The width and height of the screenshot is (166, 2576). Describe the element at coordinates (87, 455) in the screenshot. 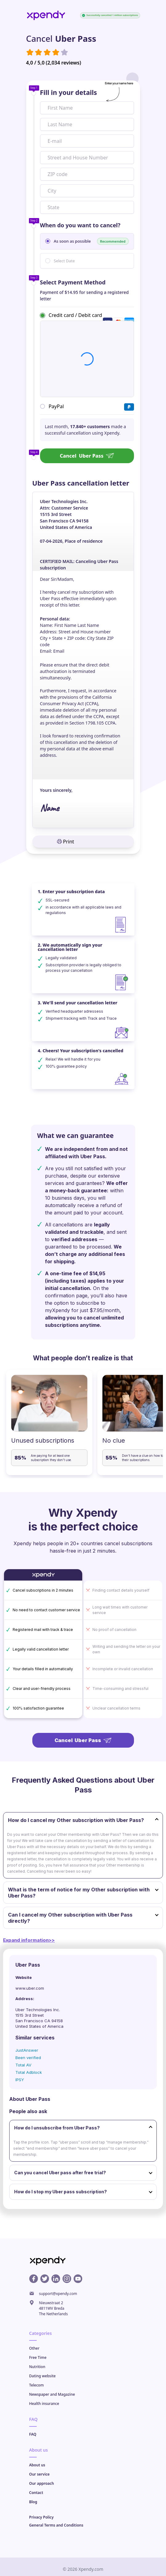

I see `Cancel` at that location.